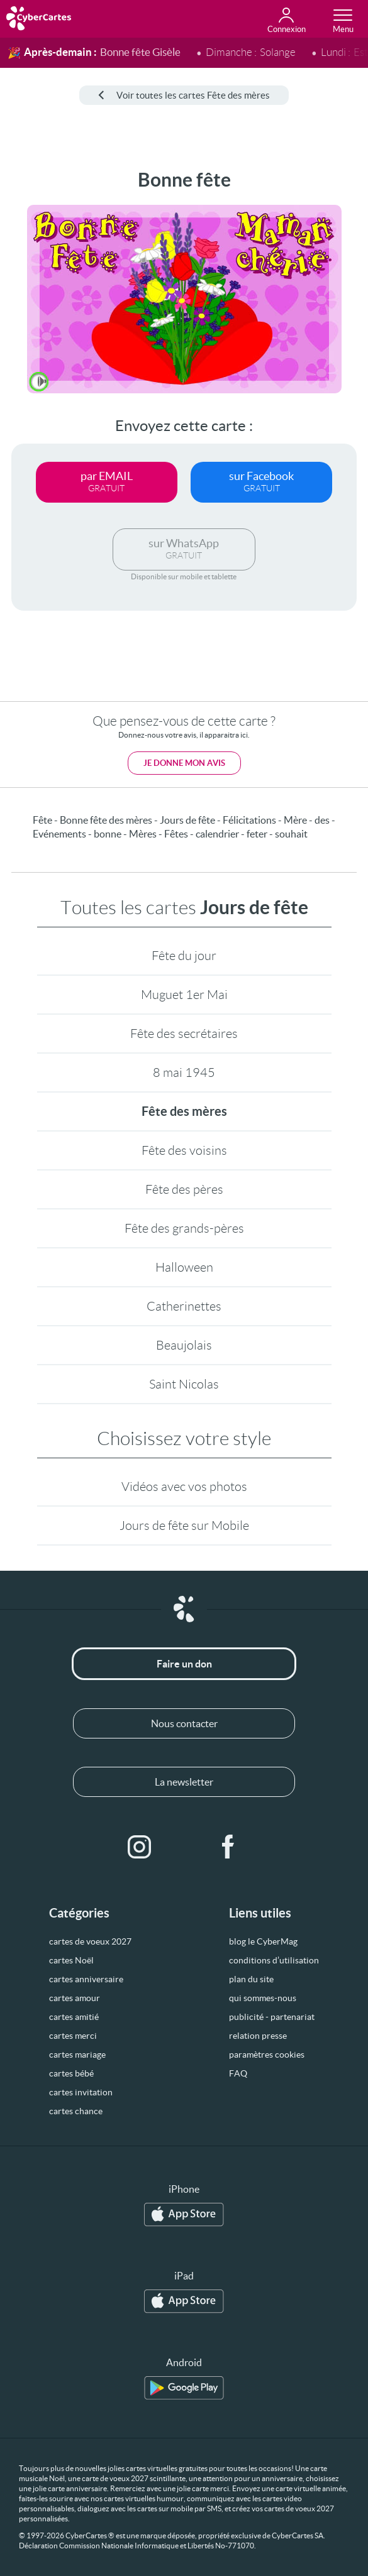 The width and height of the screenshot is (368, 2576). Describe the element at coordinates (86, 1979) in the screenshot. I see `cartes anniversaire` at that location.